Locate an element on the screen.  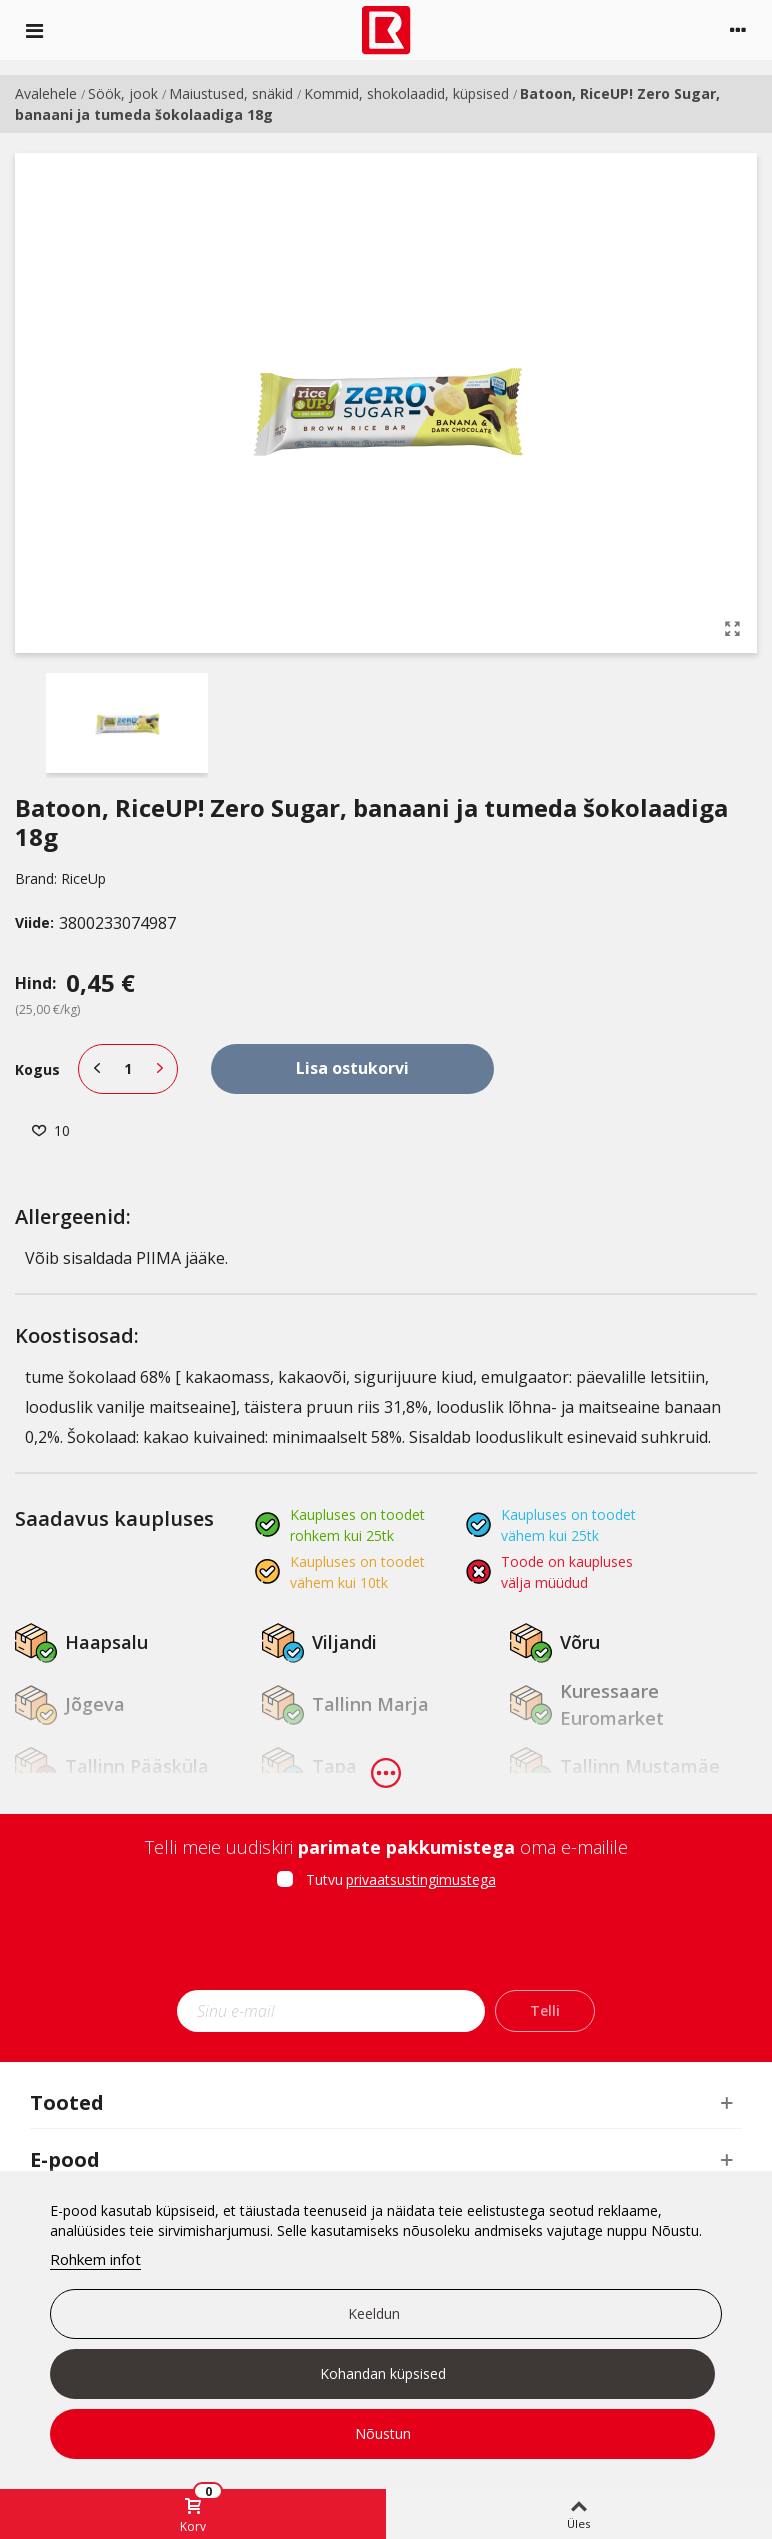
Kohandan küpsised is located at coordinates (383, 2373).